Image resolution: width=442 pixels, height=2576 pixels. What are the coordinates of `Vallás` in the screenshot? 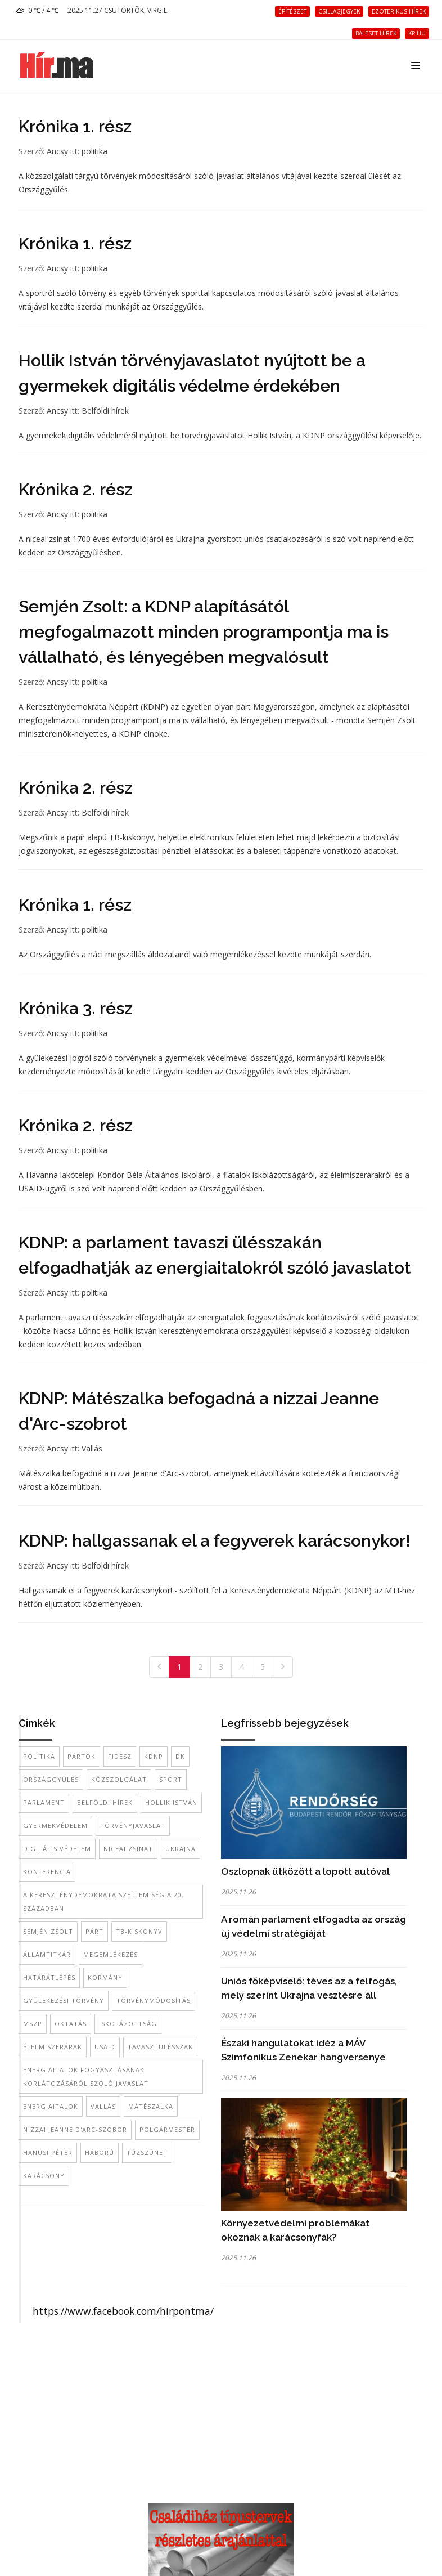 It's located at (92, 1448).